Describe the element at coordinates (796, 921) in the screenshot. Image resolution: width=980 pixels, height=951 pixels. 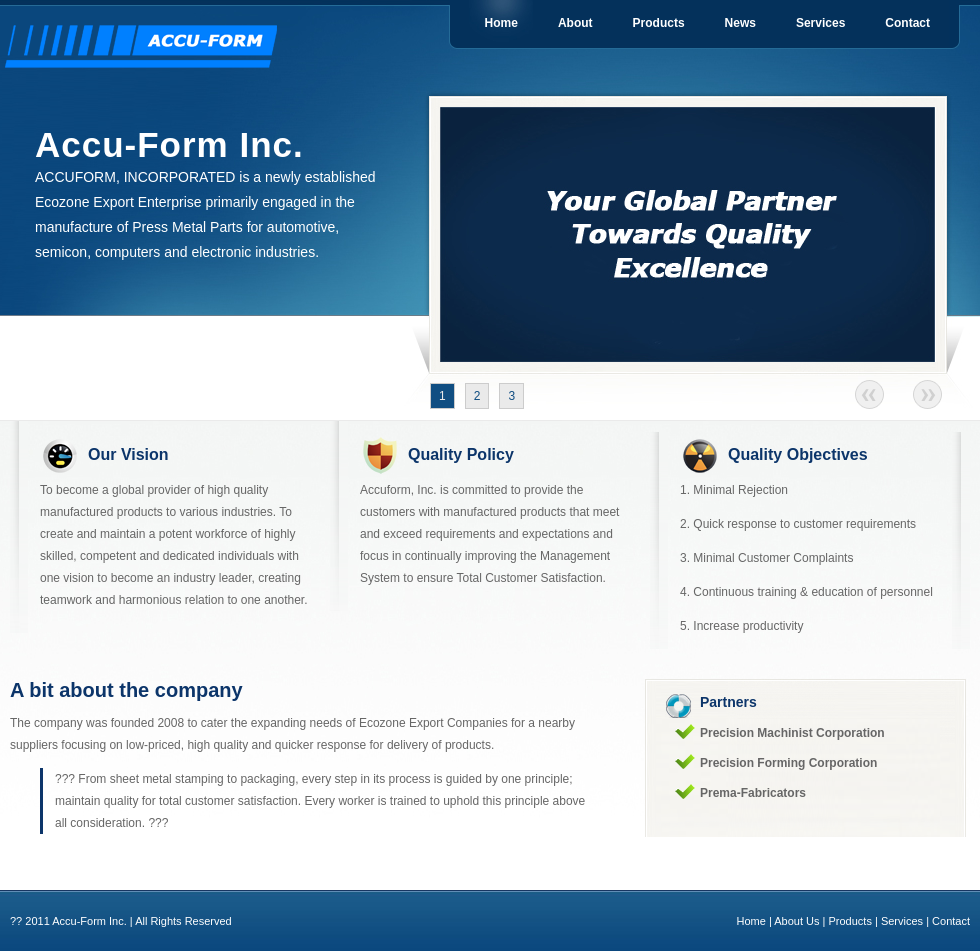
I see `About Us` at that location.